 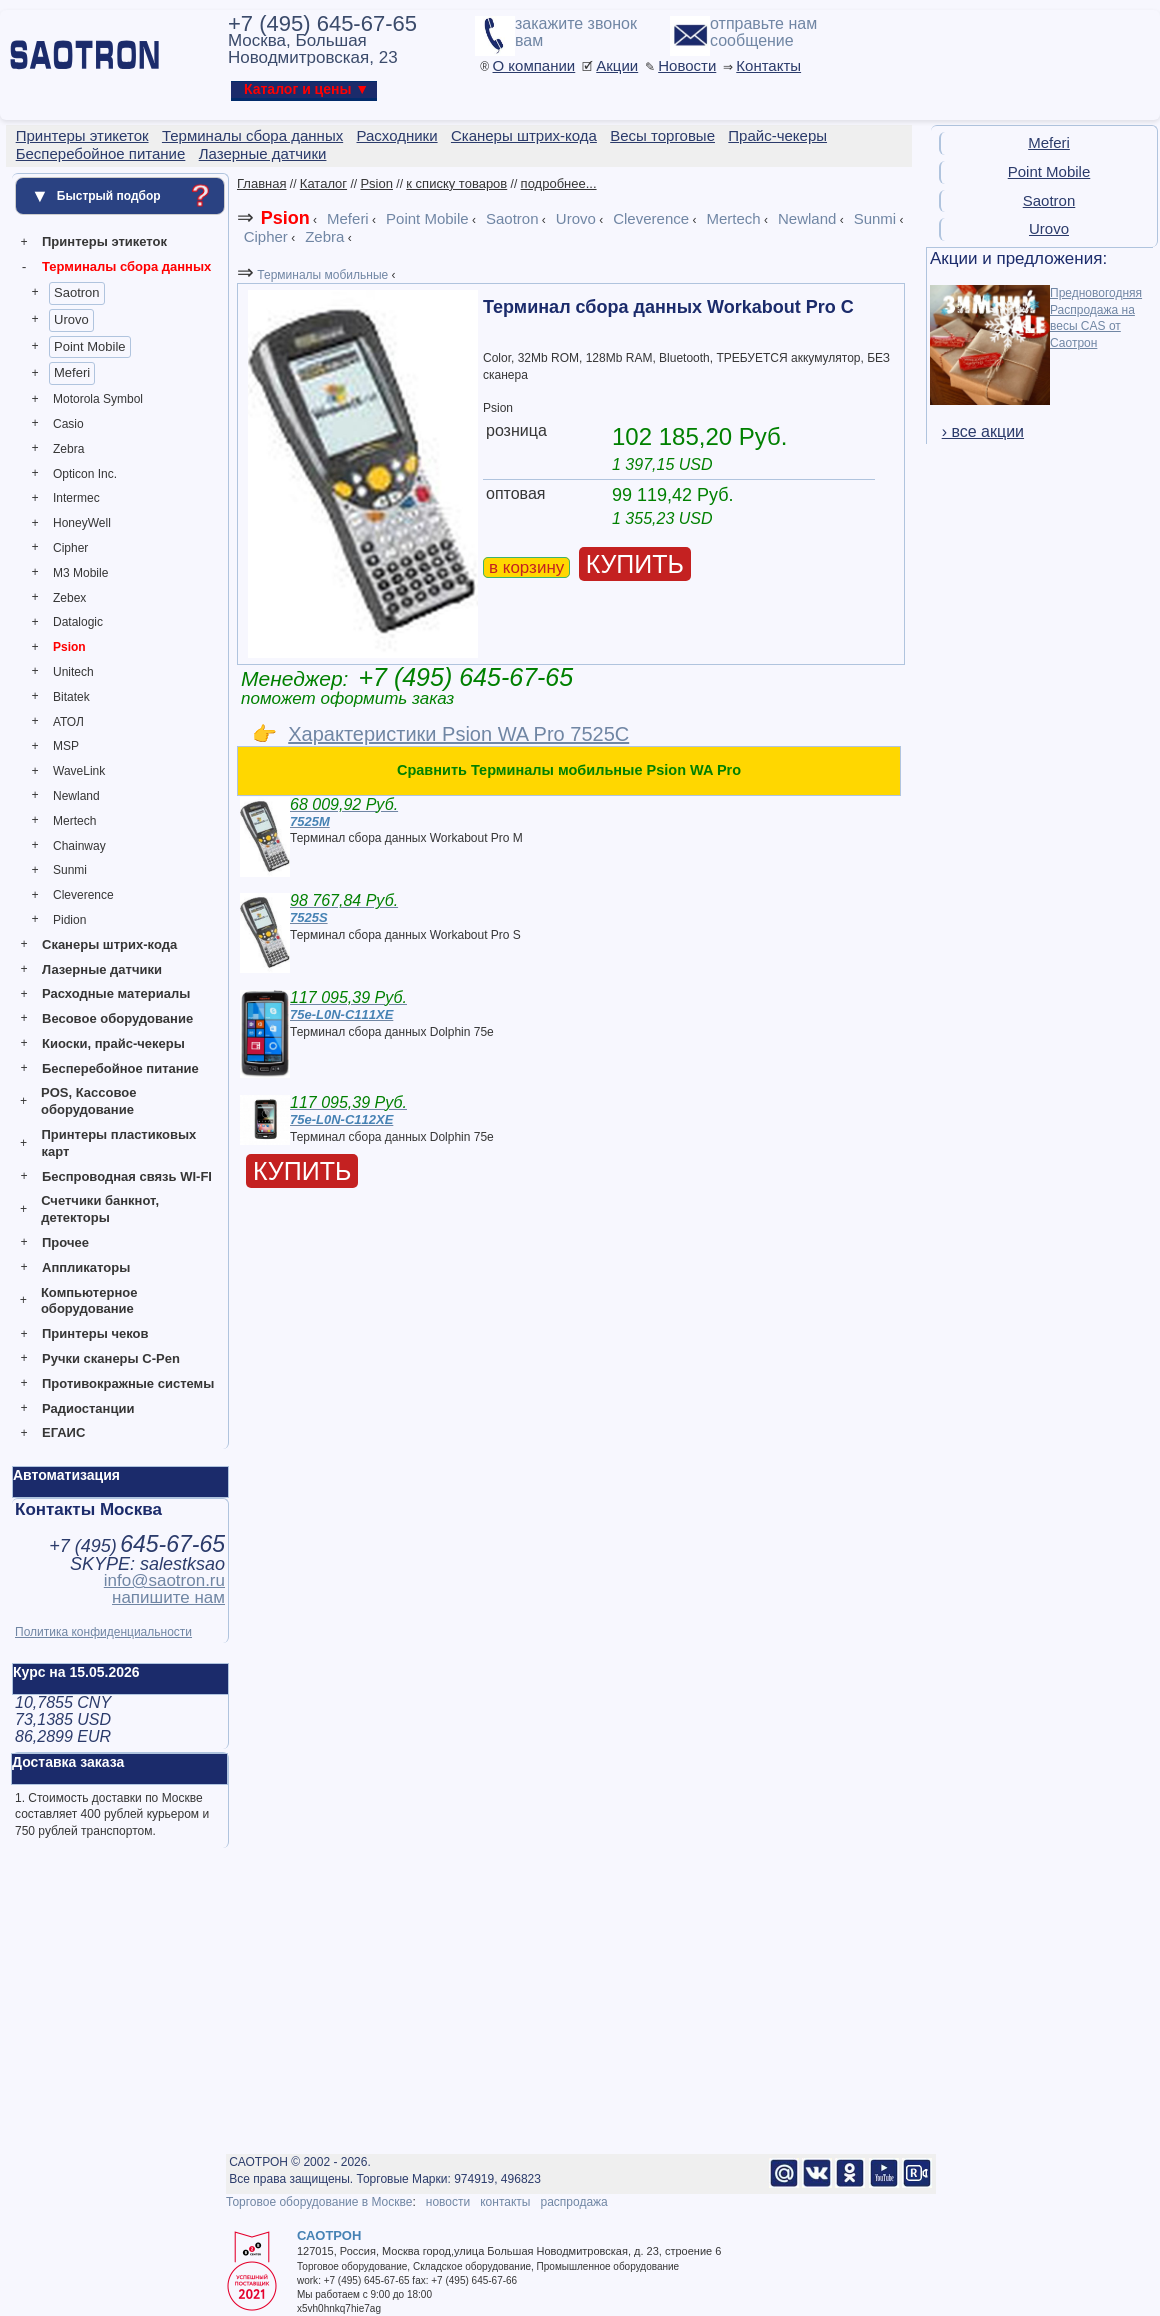 What do you see at coordinates (109, 944) in the screenshot?
I see `Сканеры штрих-кода` at bounding box center [109, 944].